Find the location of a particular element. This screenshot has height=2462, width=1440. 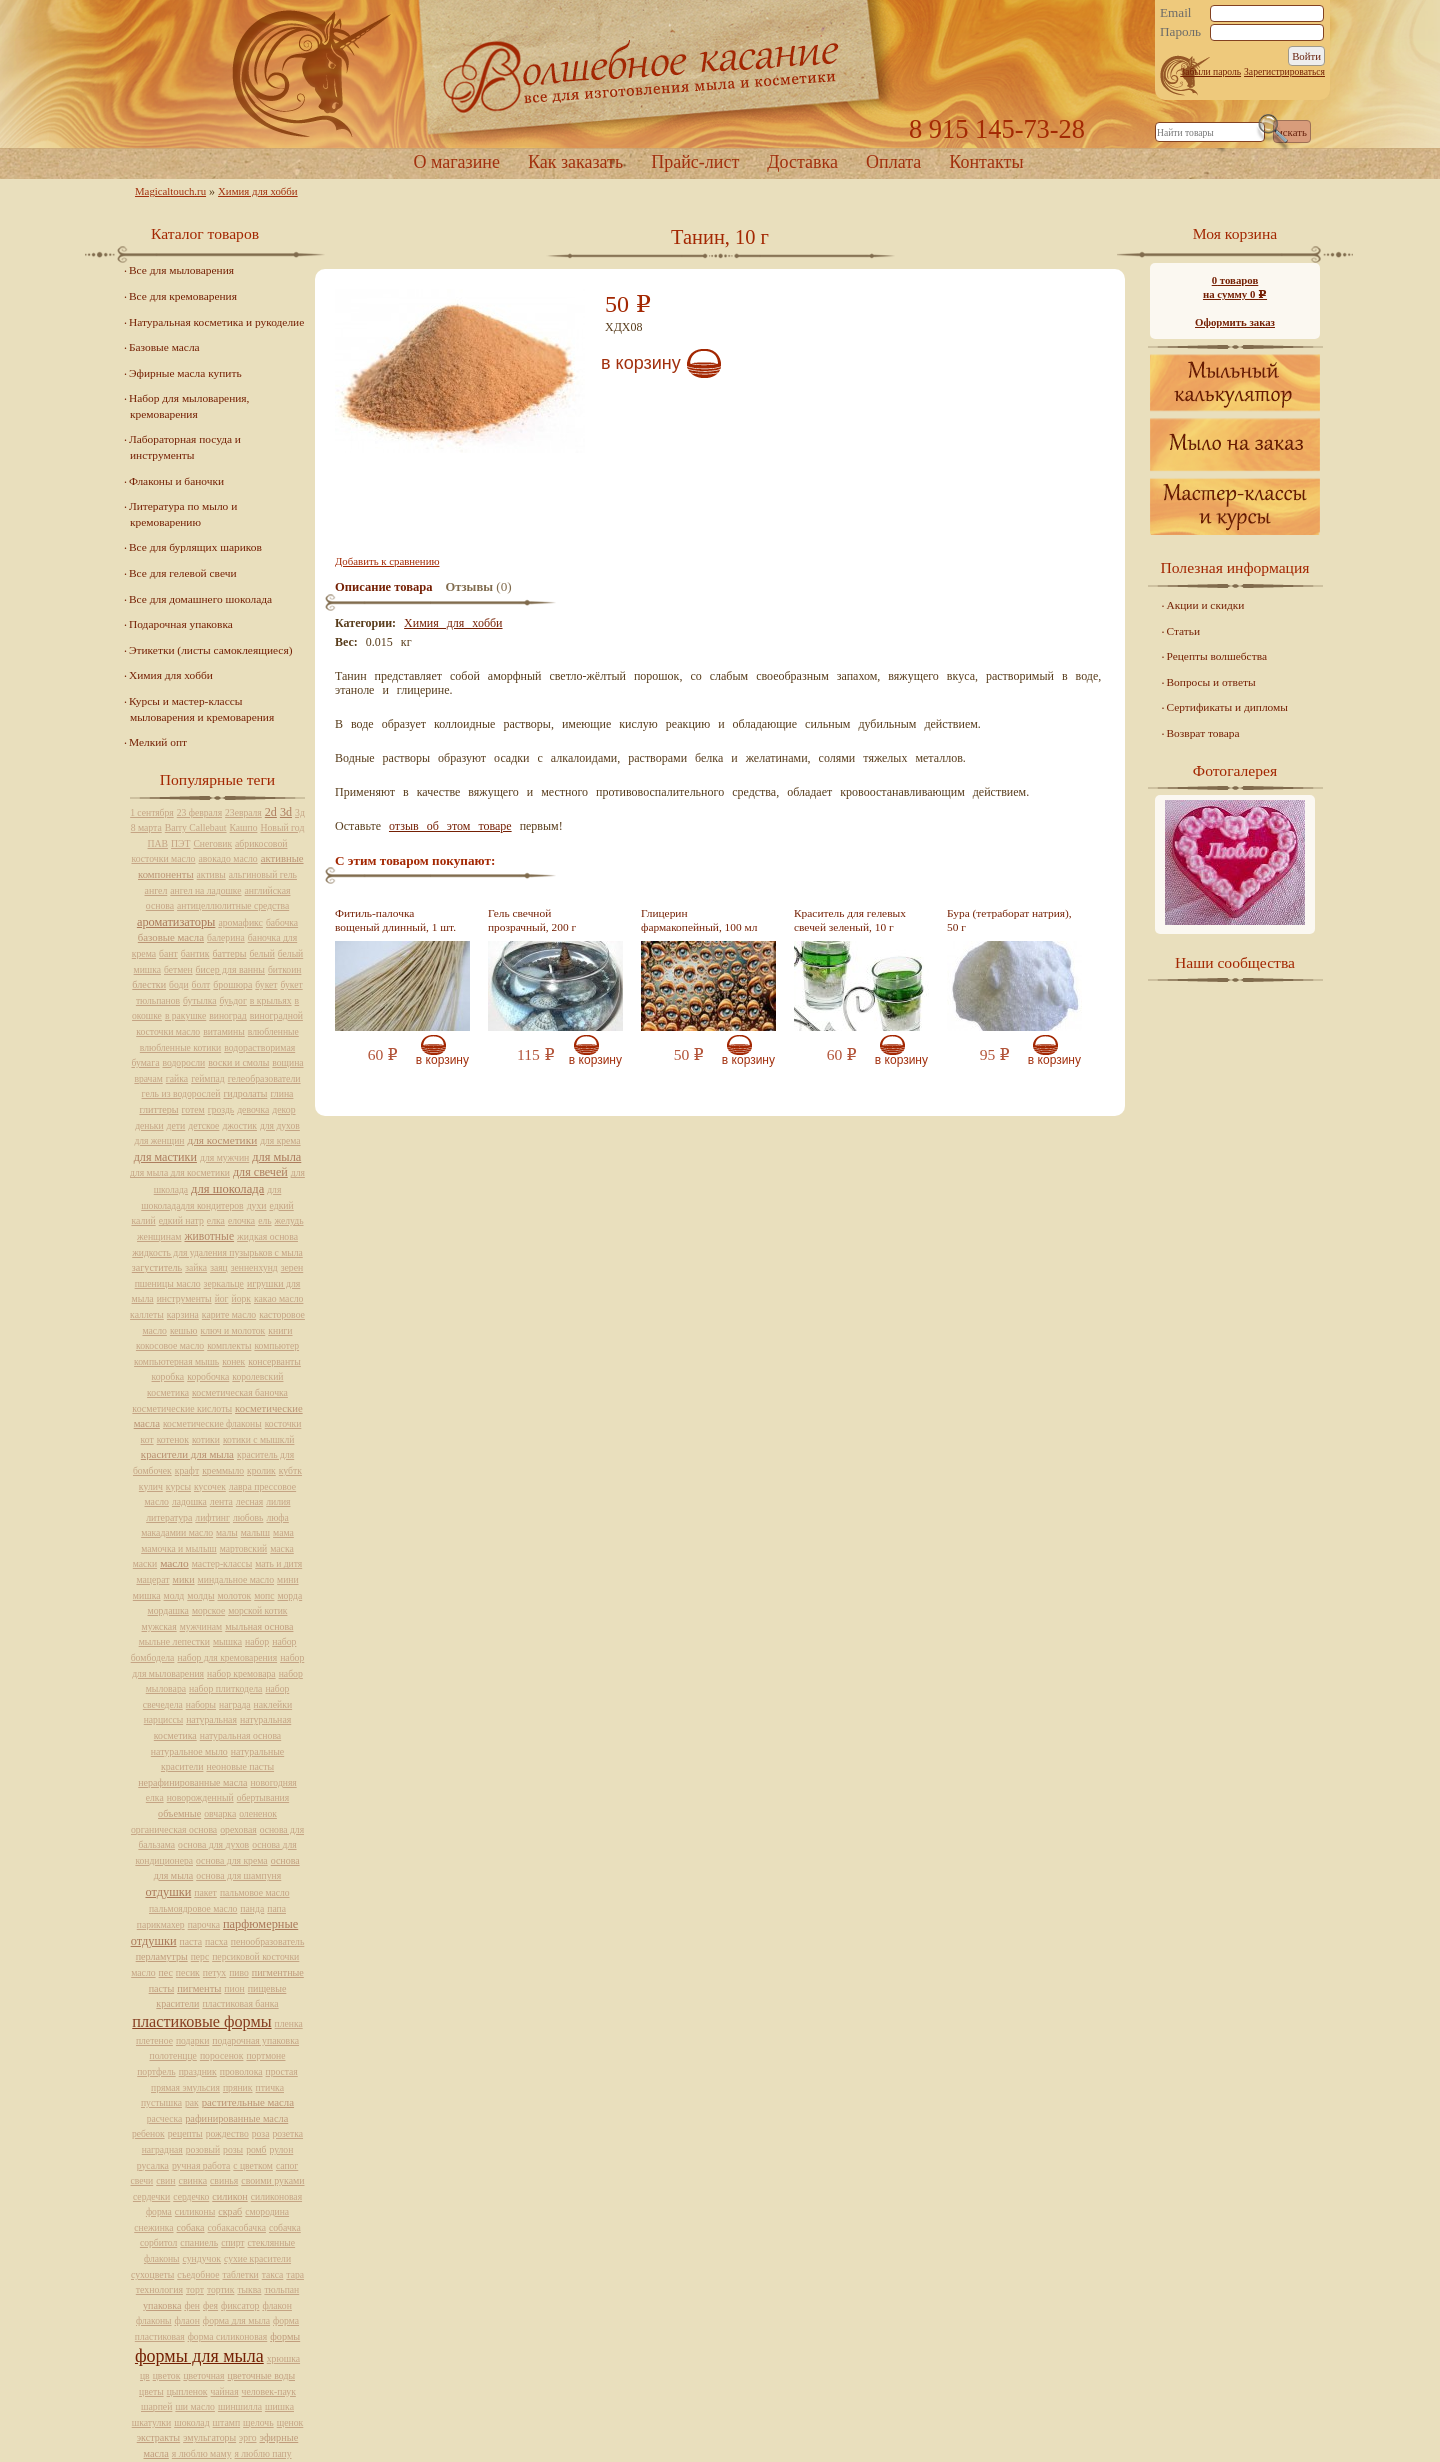

пряник is located at coordinates (238, 2087).